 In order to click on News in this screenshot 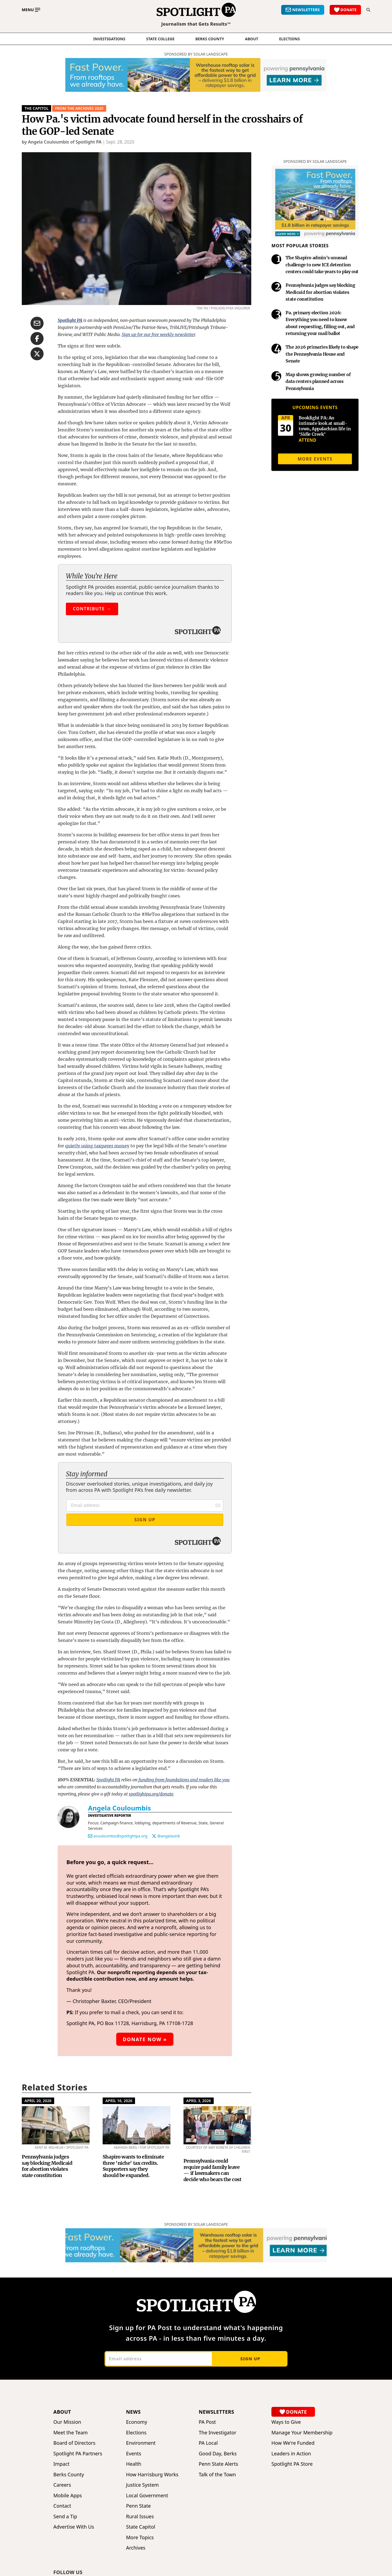, I will do `click(133, 2412)`.